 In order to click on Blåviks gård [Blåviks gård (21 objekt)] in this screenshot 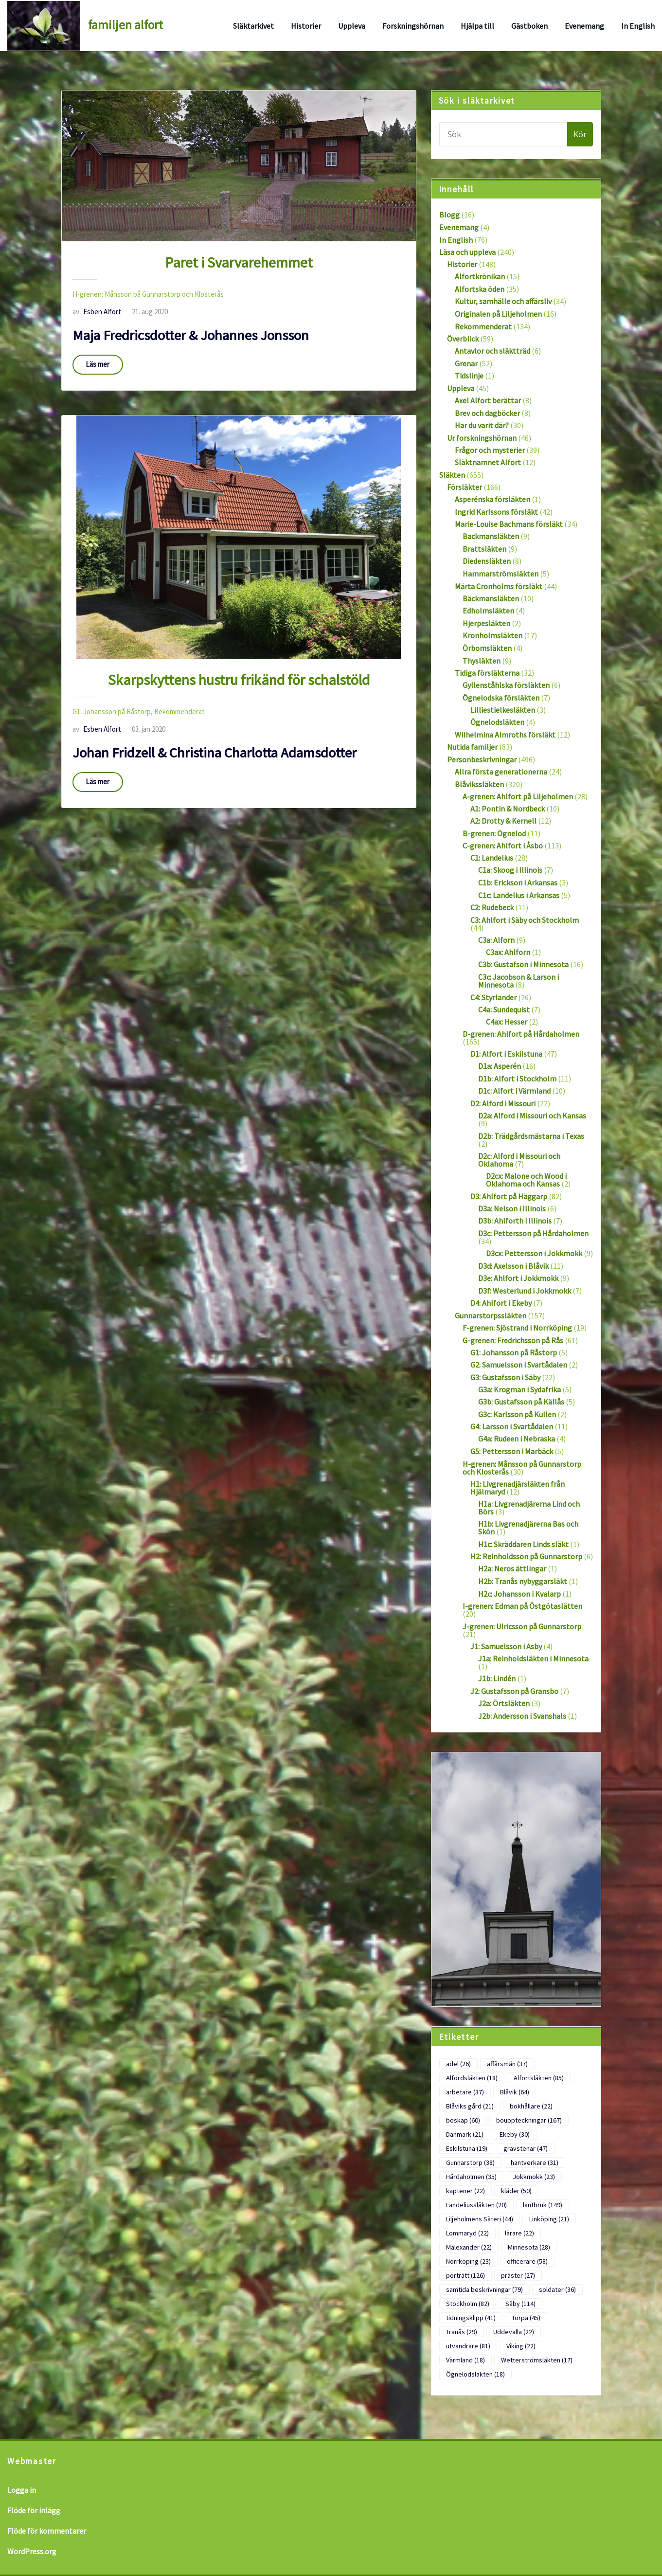, I will do `click(470, 2106)`.